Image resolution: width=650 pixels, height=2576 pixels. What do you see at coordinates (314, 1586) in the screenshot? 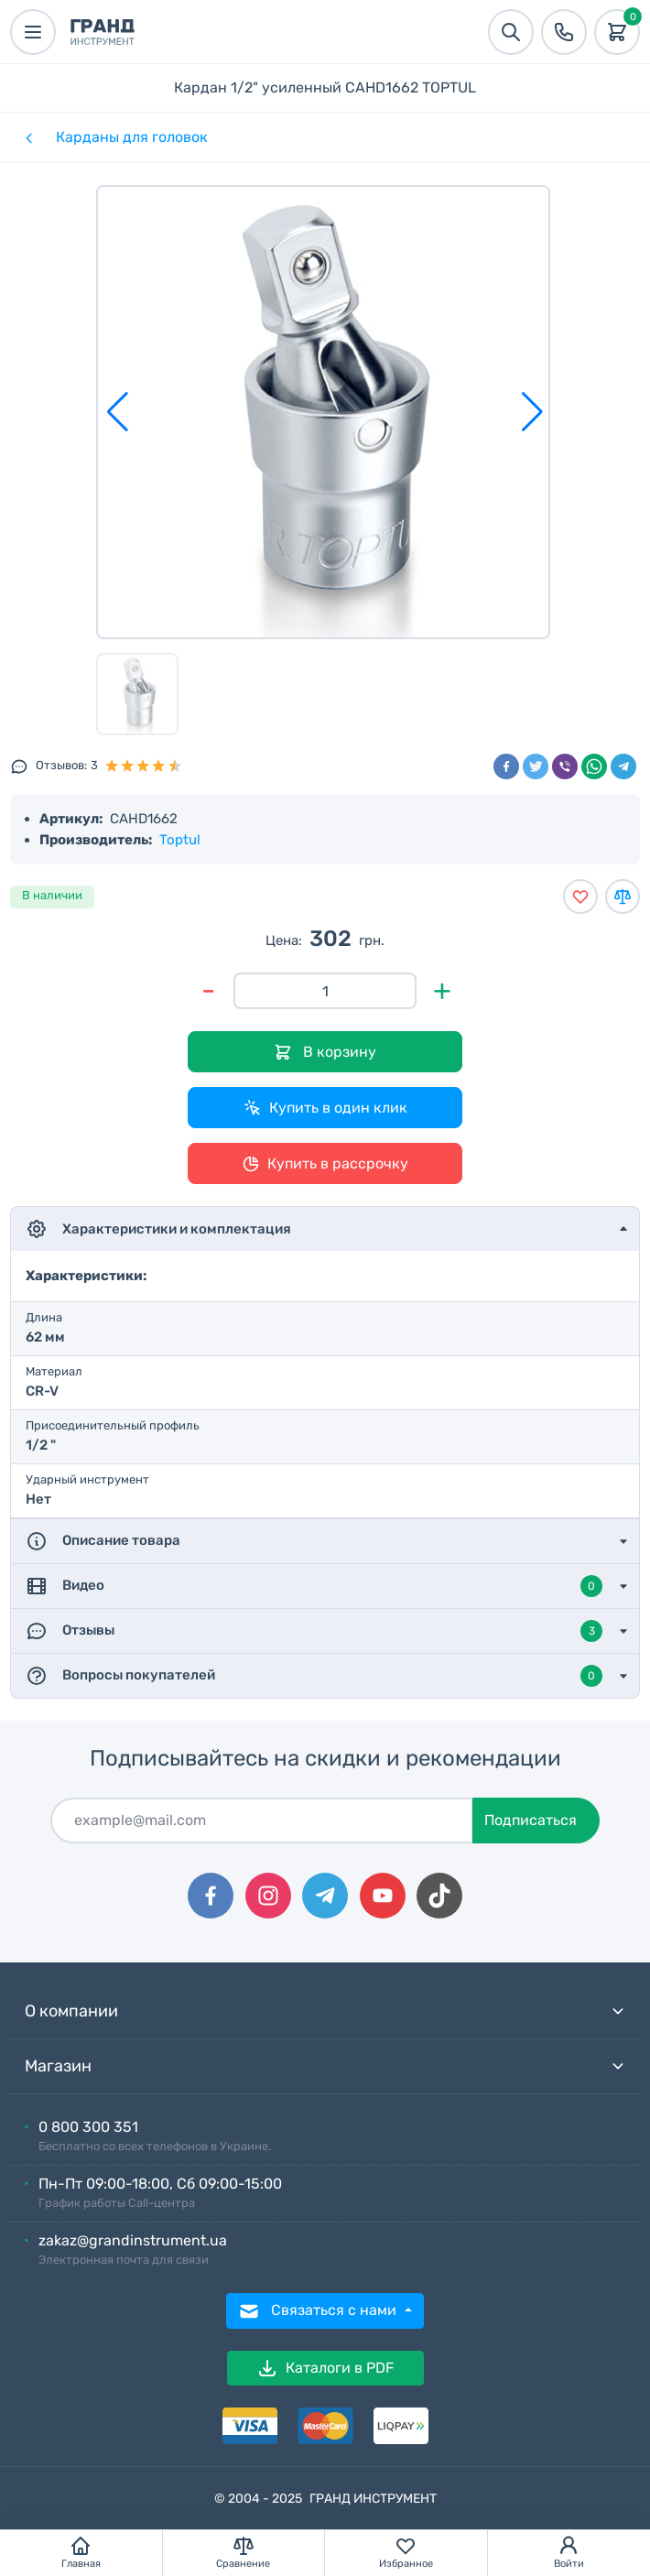
I see `Видео [button]` at bounding box center [314, 1586].